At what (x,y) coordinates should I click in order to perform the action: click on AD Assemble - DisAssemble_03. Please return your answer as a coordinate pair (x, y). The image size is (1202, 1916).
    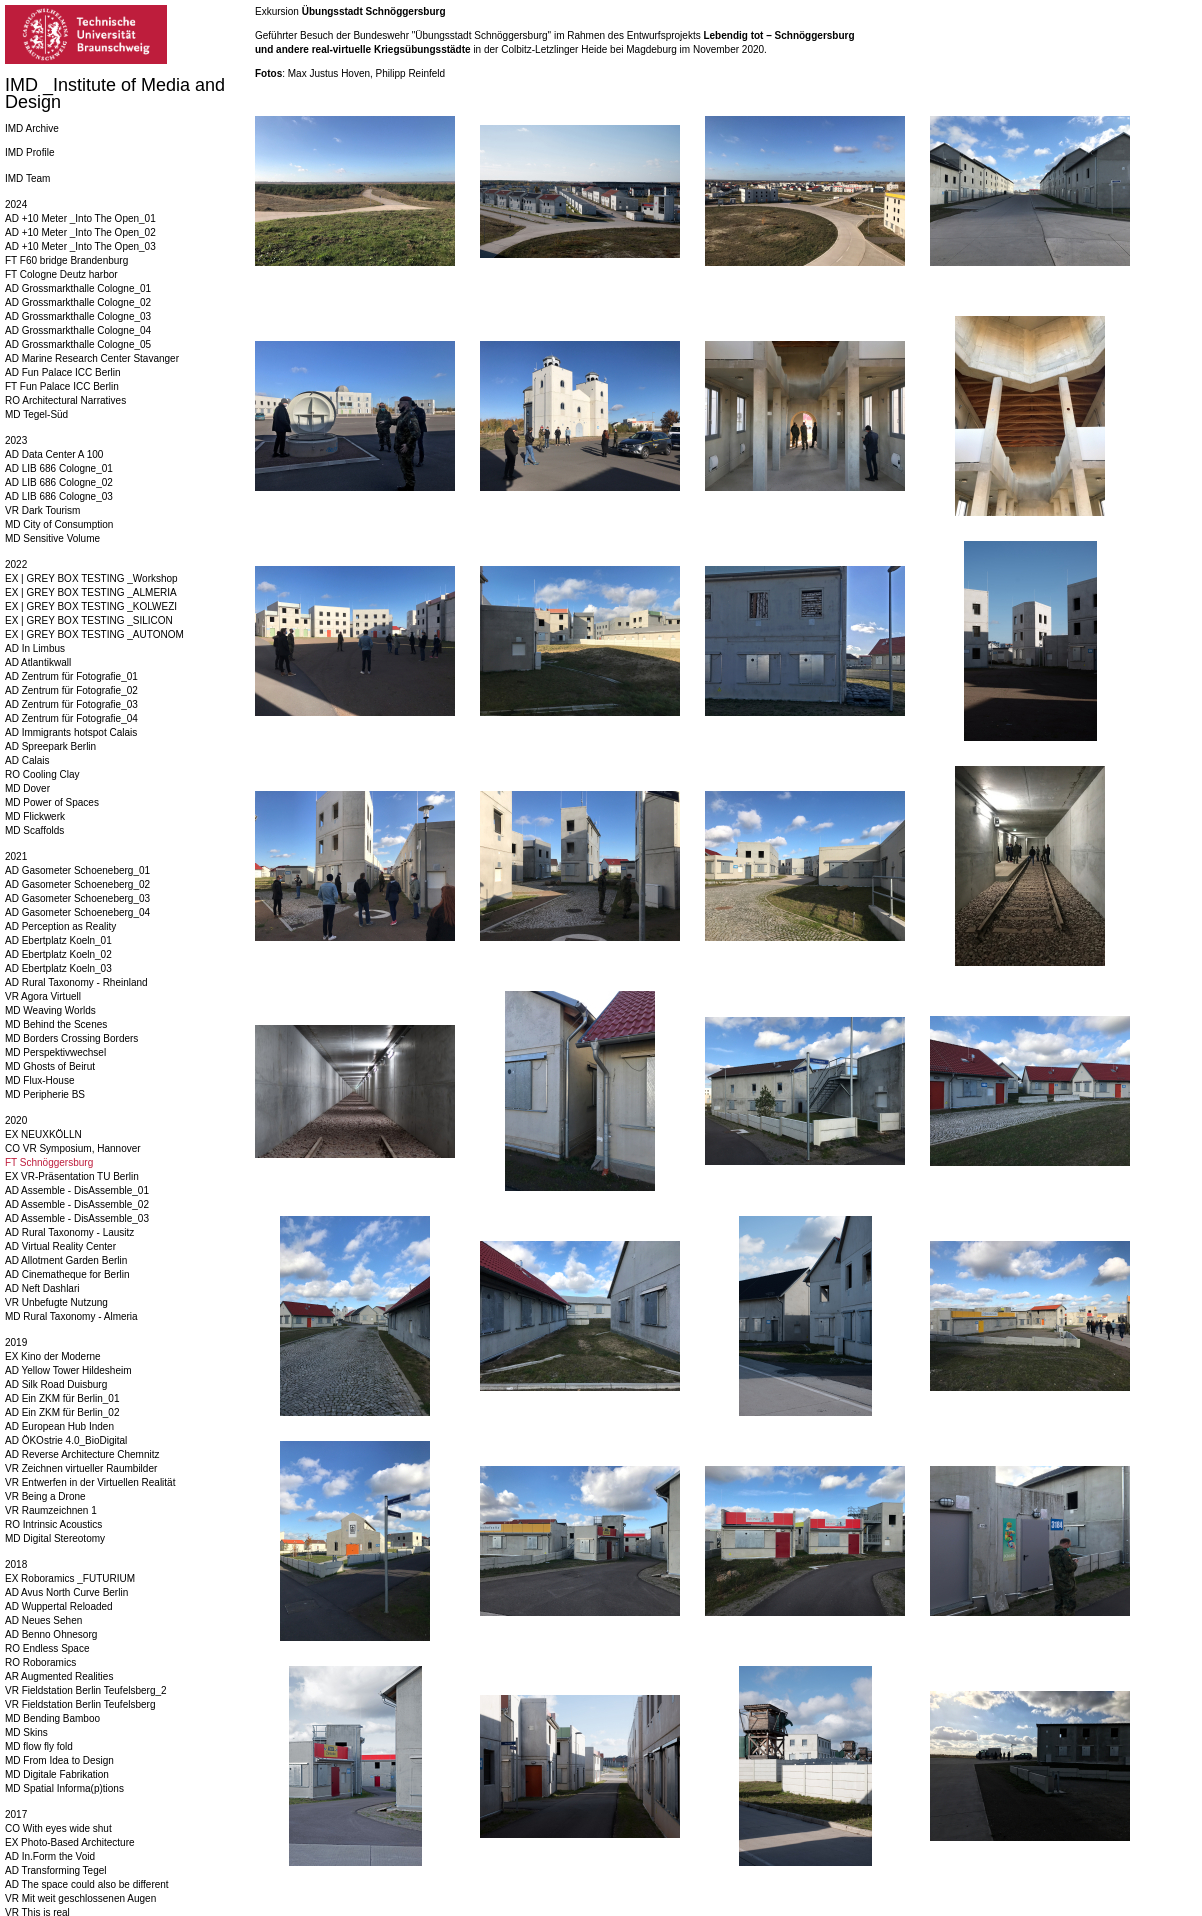
    Looking at the image, I should click on (77, 1218).